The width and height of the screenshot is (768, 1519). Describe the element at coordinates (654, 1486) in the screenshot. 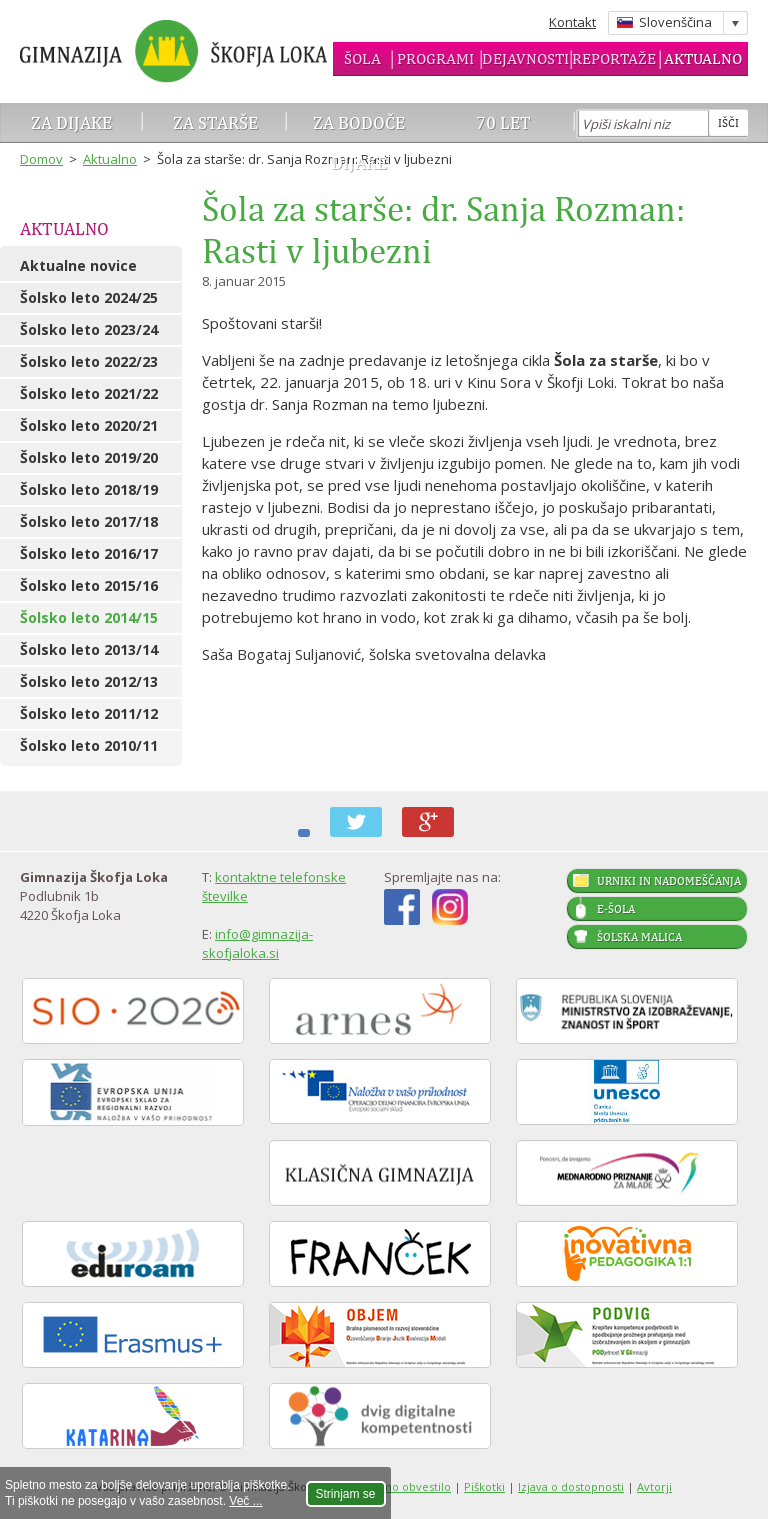

I see `Avtorji` at that location.